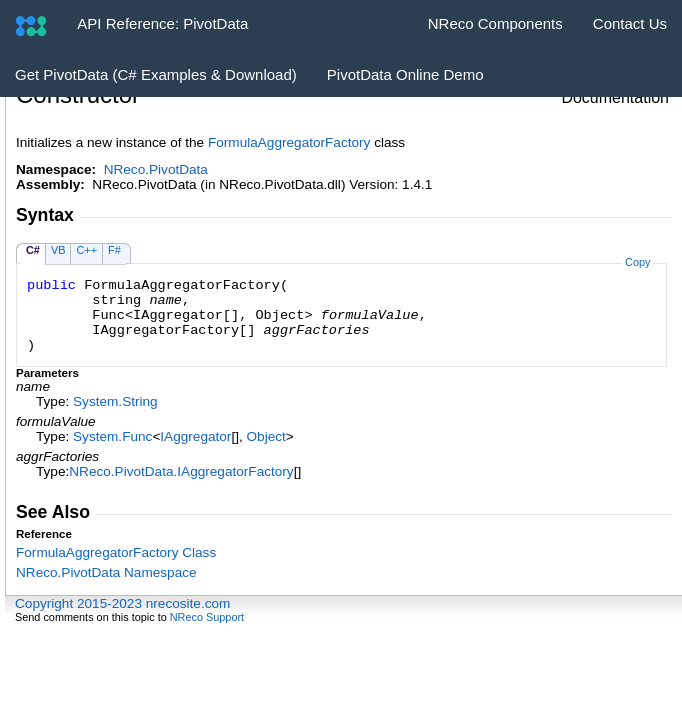 The image size is (682, 720). I want to click on NReco.PivotDataIAggregatorFactory, so click(181, 471).